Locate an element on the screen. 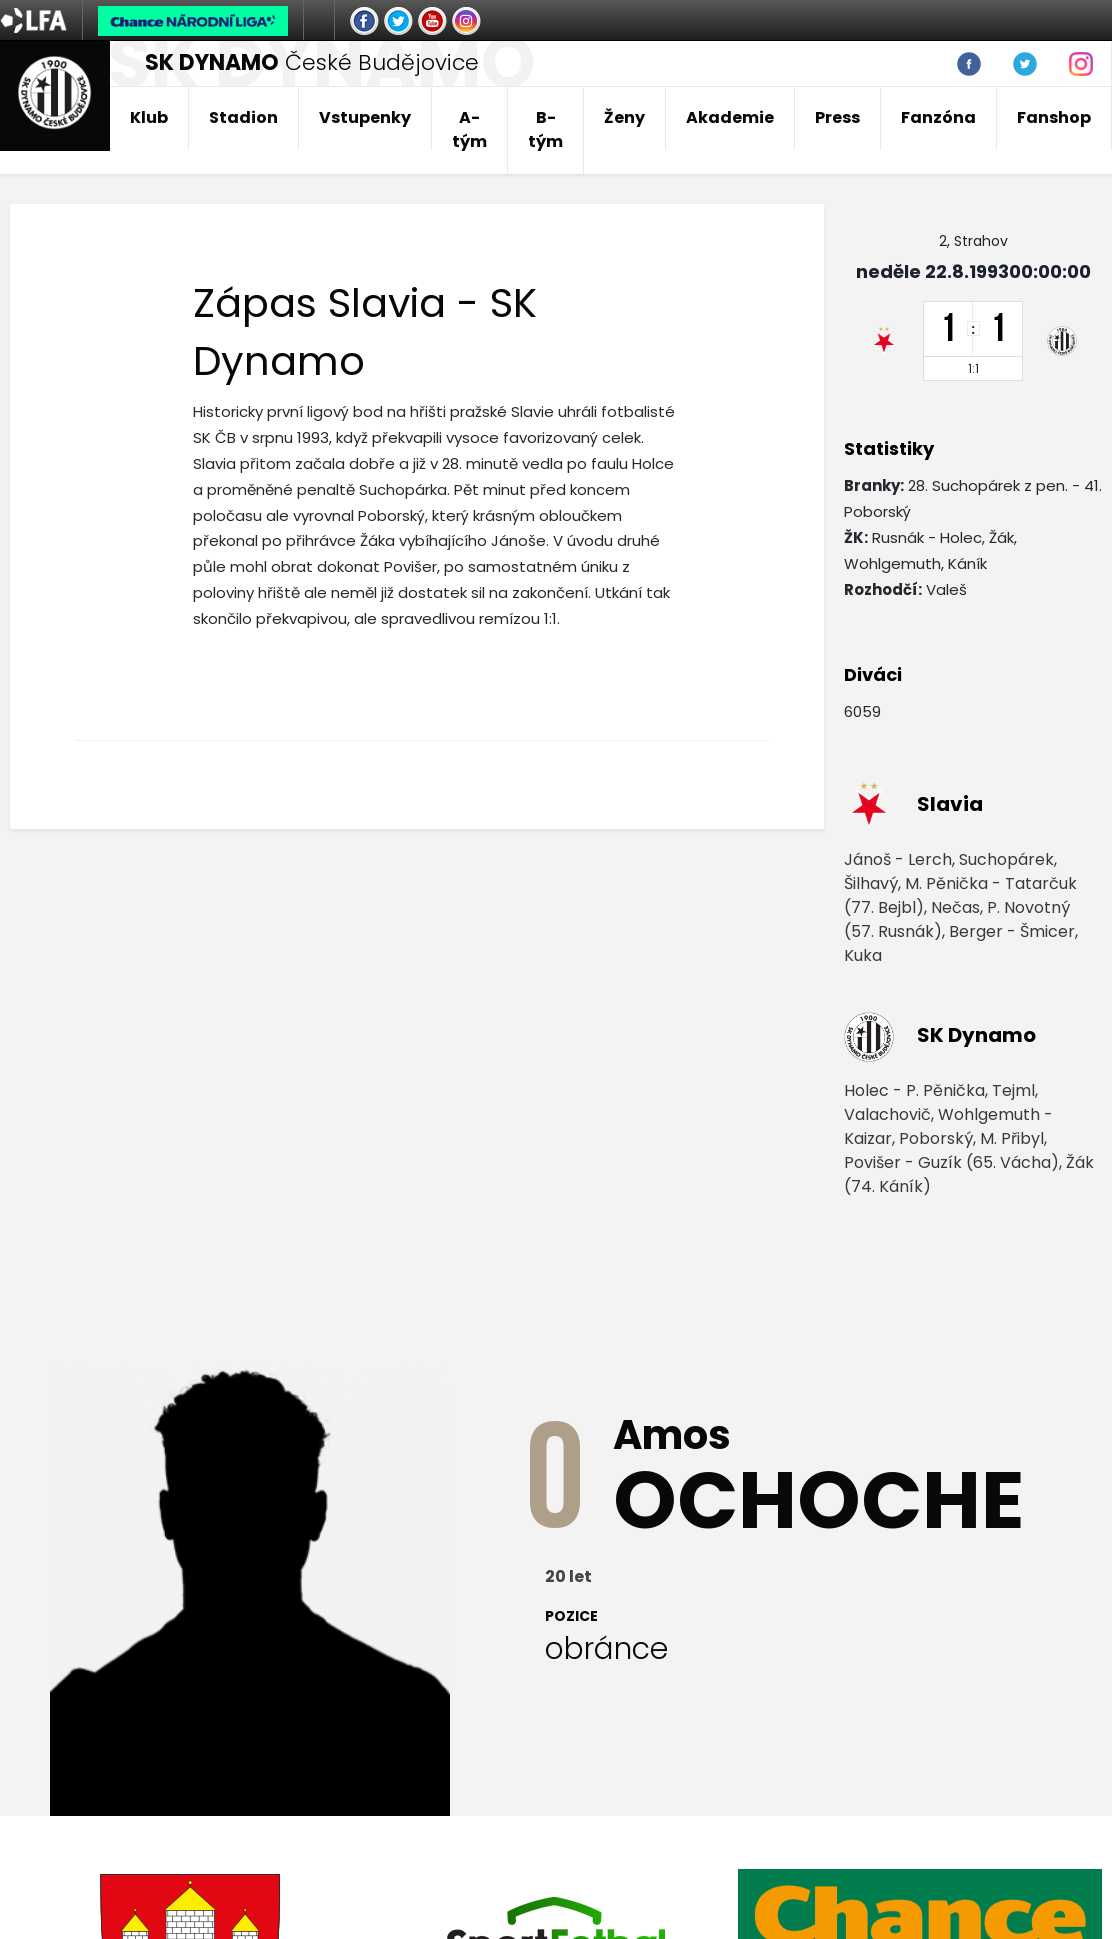  České Budějovice is located at coordinates (312, 62).